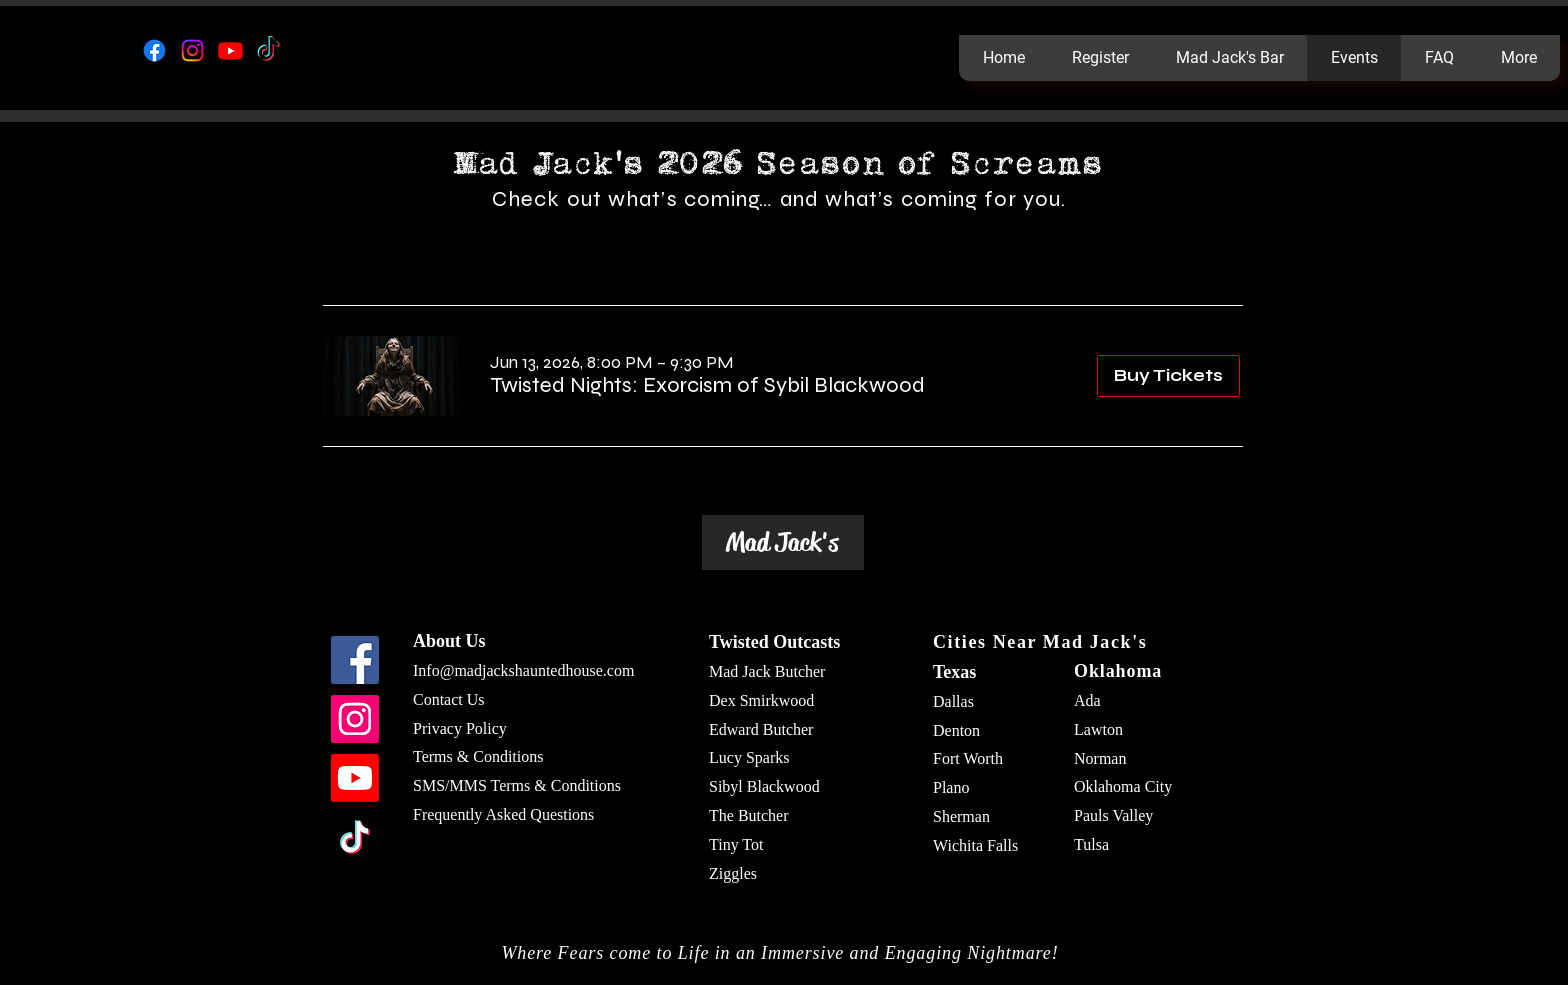 The image size is (1568, 985). What do you see at coordinates (154, 50) in the screenshot?
I see `[Facebook]` at bounding box center [154, 50].